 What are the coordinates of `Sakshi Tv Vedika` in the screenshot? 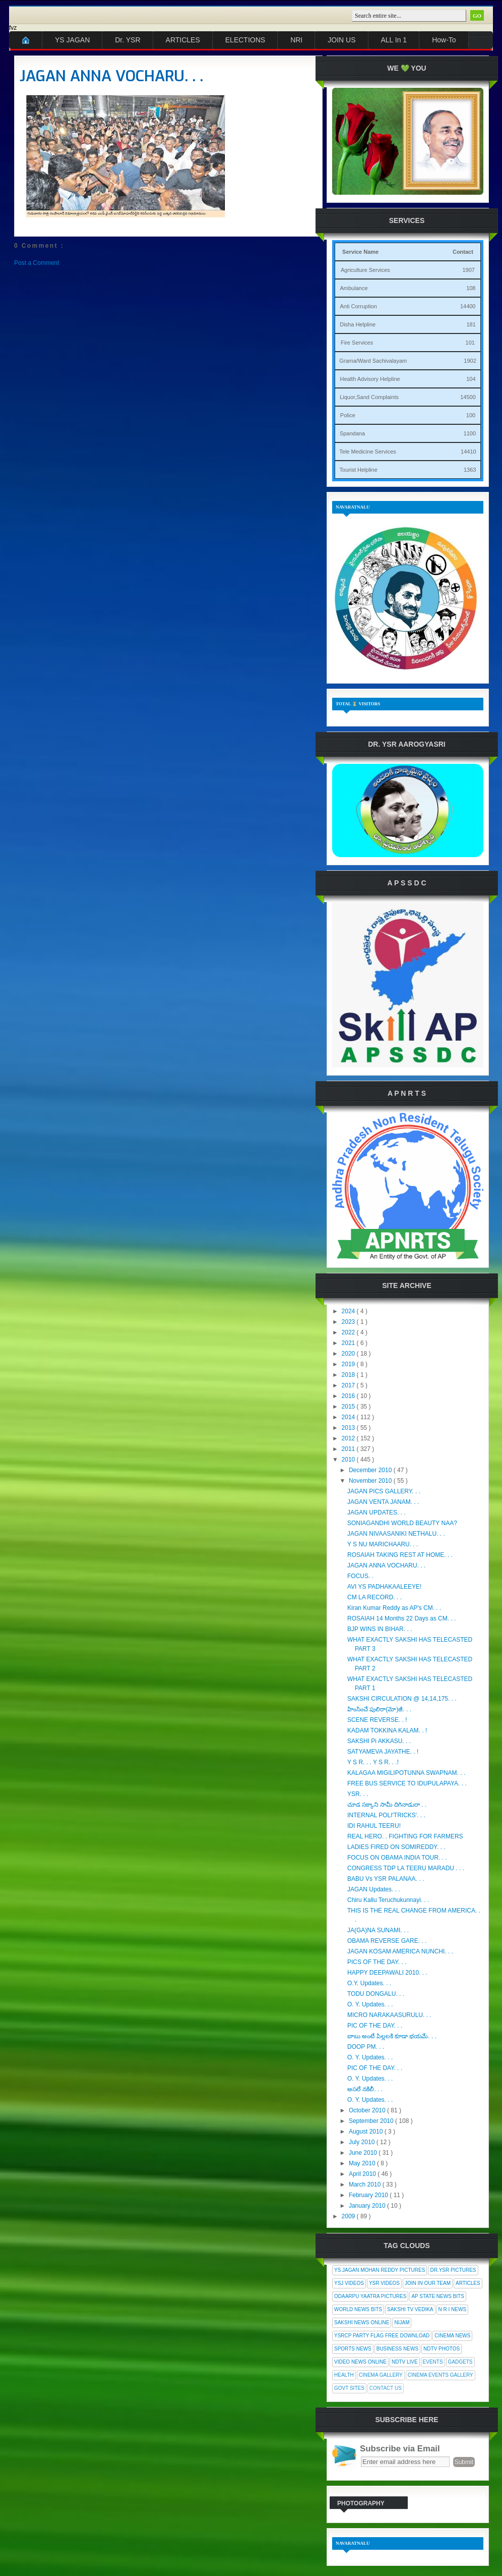 It's located at (410, 2309).